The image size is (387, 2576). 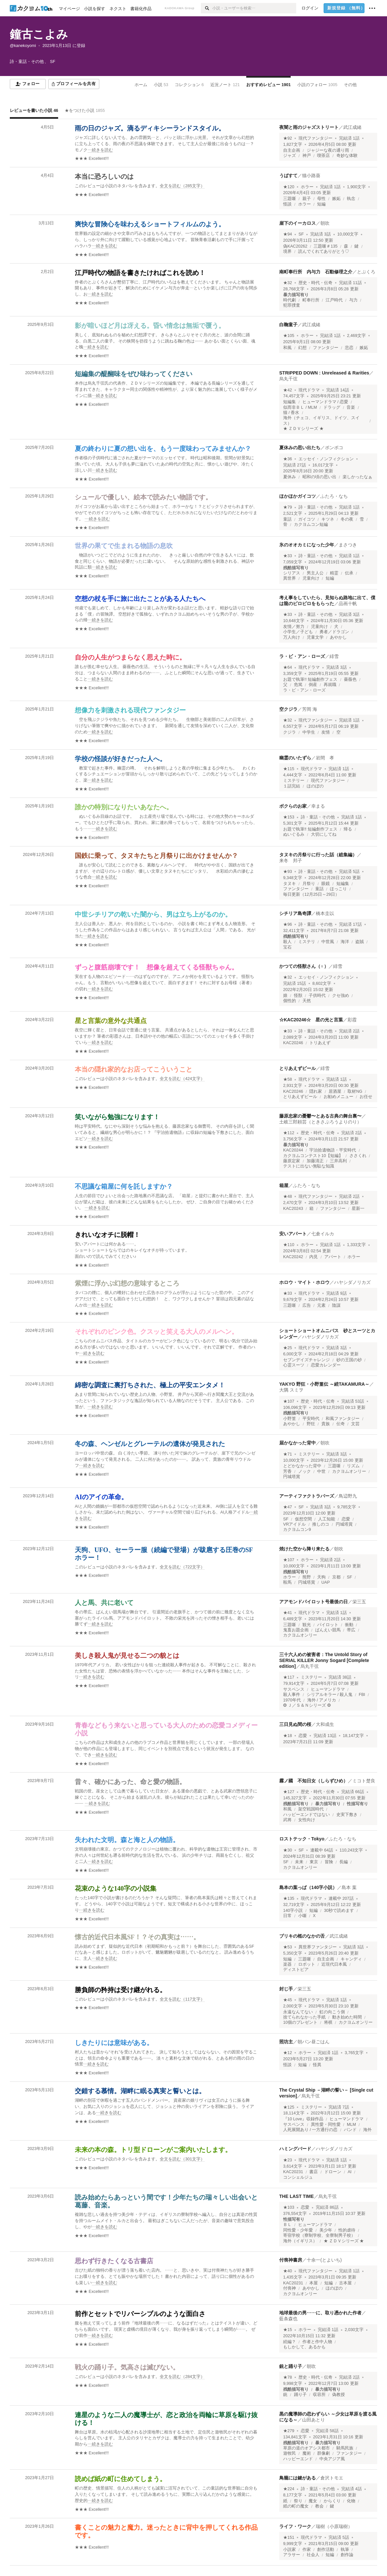 I want to click on 京都, so click(x=336, y=1577).